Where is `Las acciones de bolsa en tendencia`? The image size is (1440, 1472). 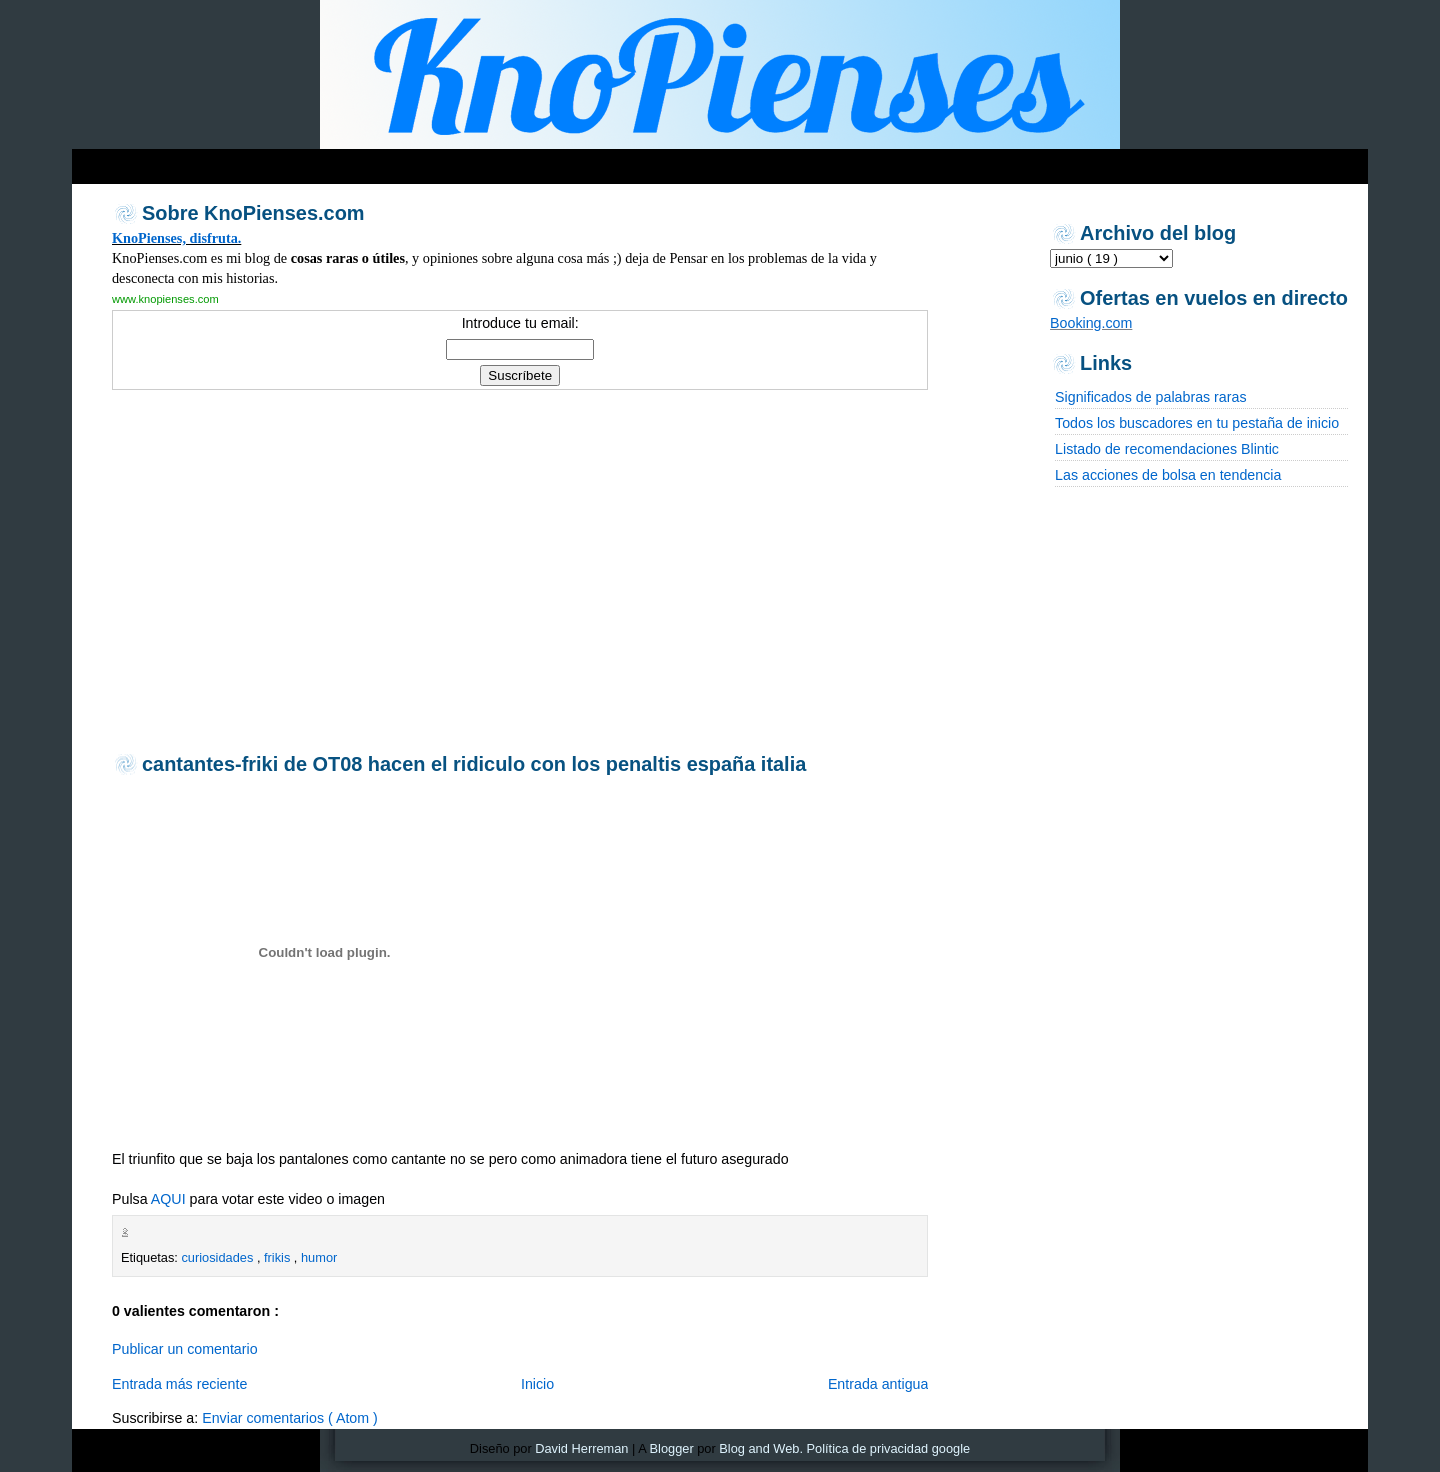 Las acciones de bolsa en tendencia is located at coordinates (1168, 475).